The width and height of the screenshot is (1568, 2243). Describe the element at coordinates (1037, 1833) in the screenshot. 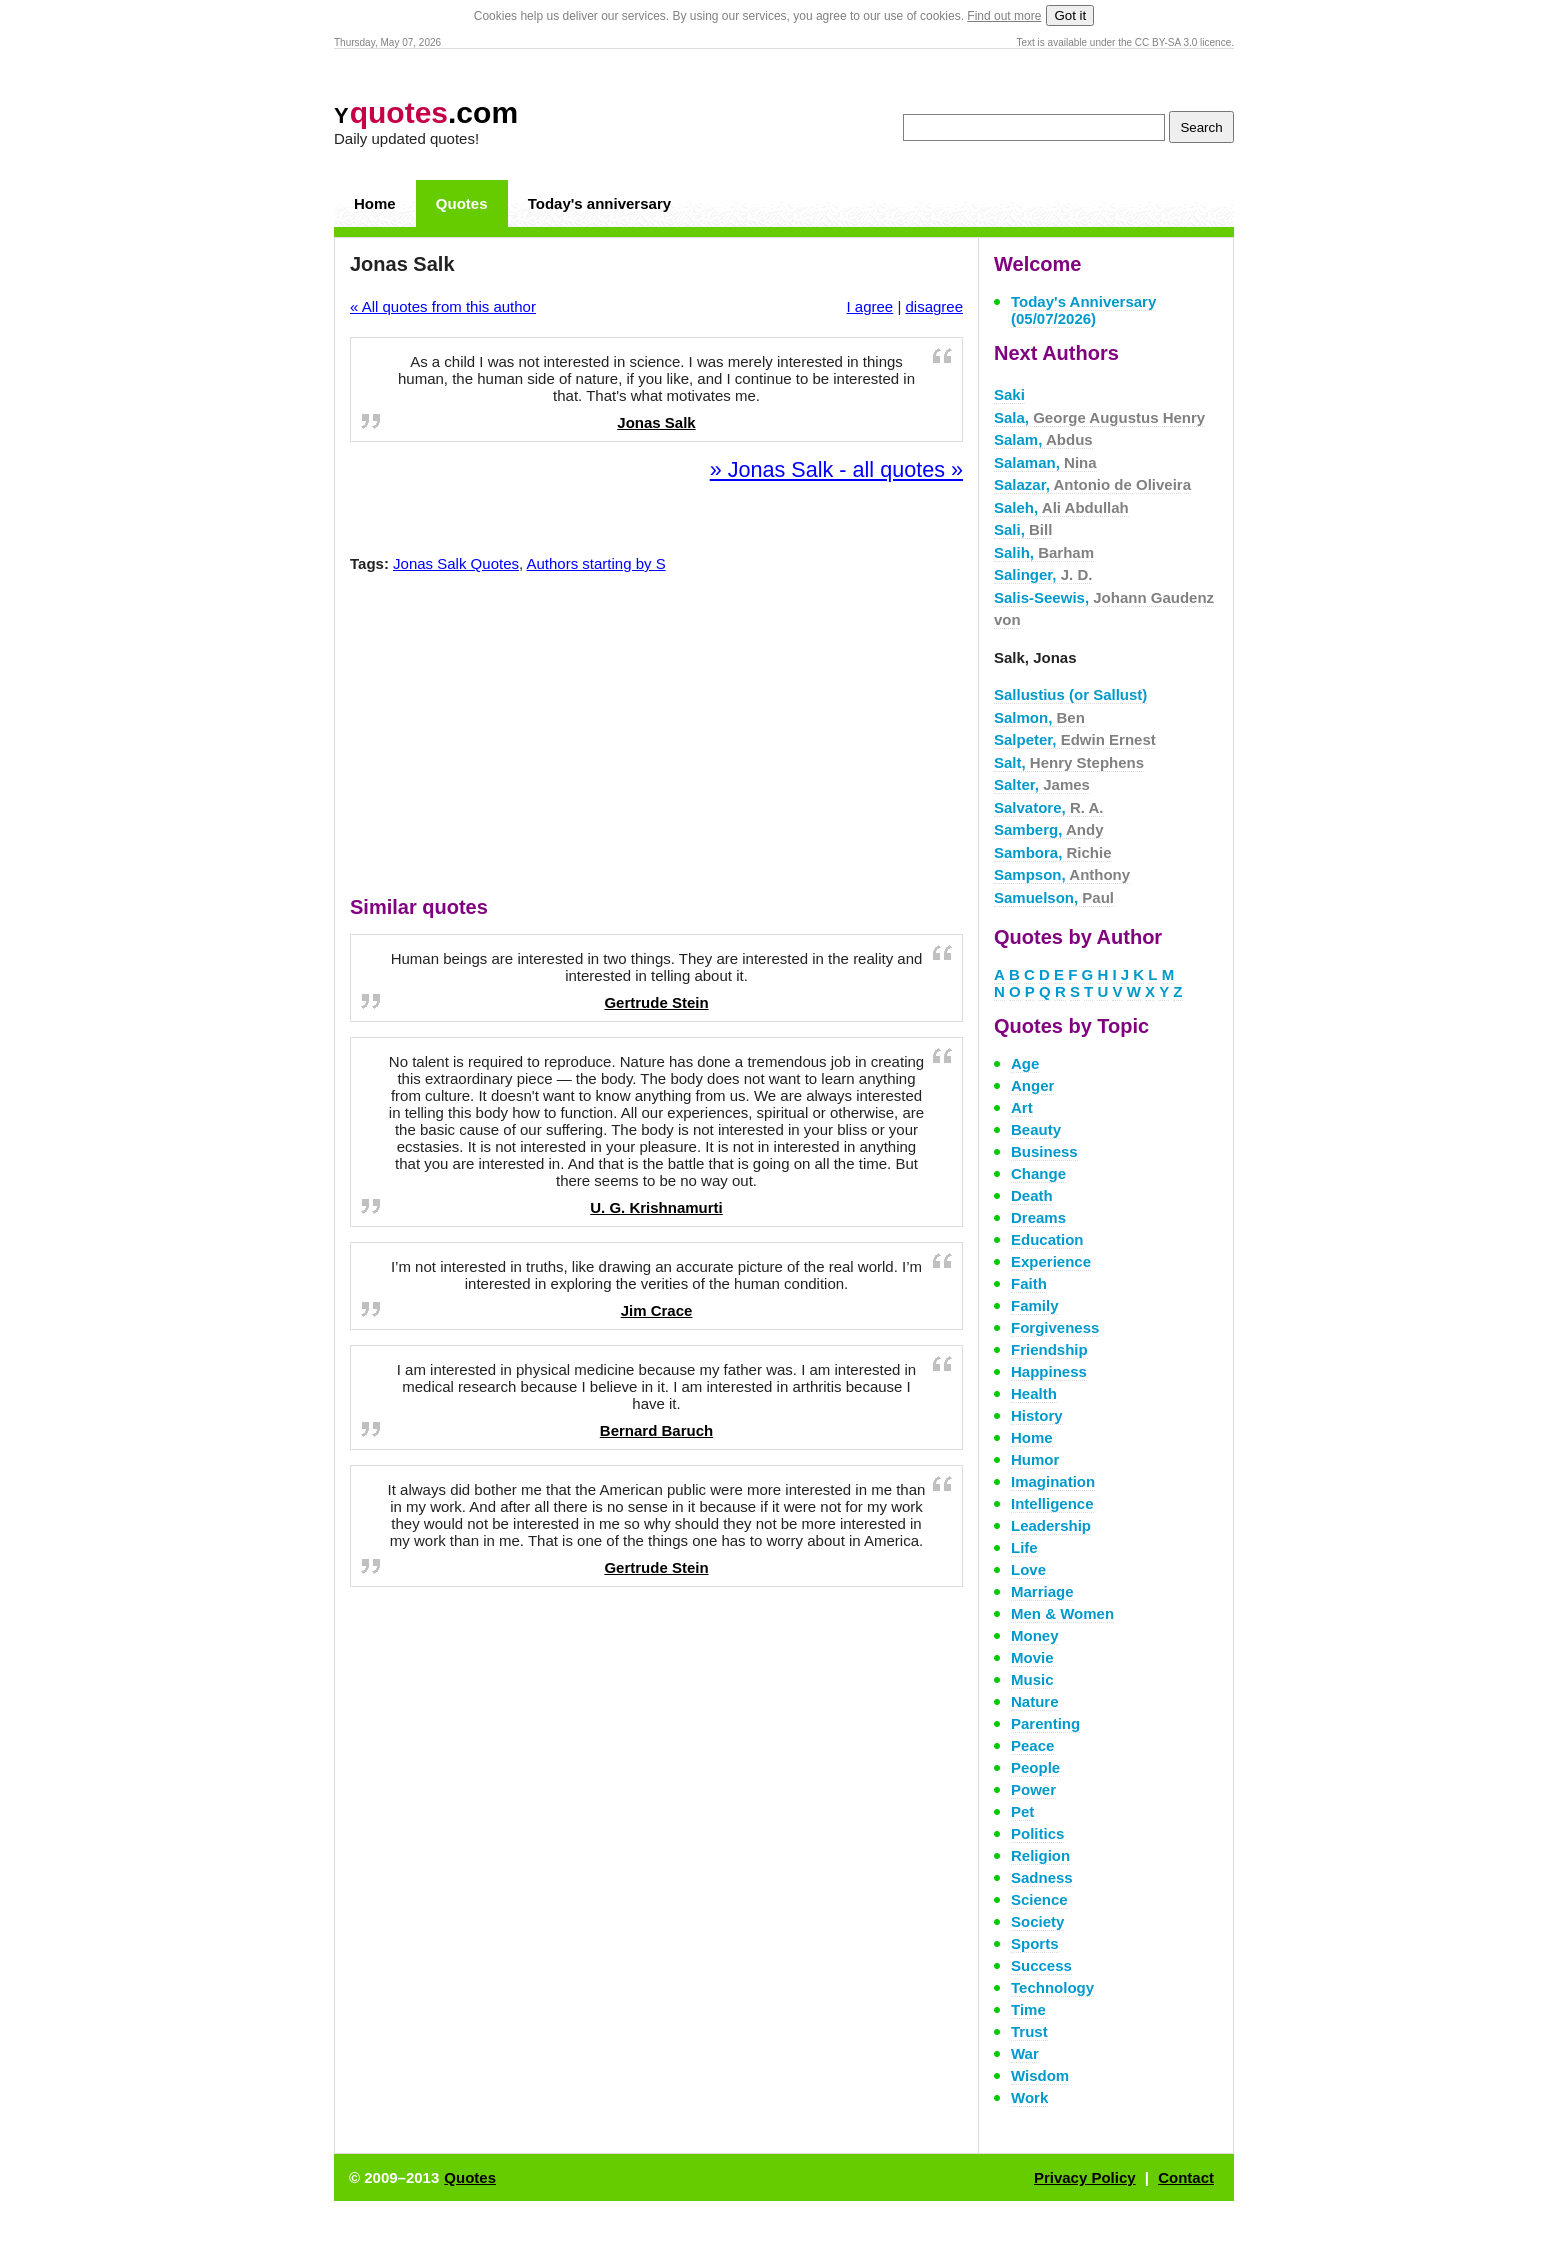

I see `Politics` at that location.